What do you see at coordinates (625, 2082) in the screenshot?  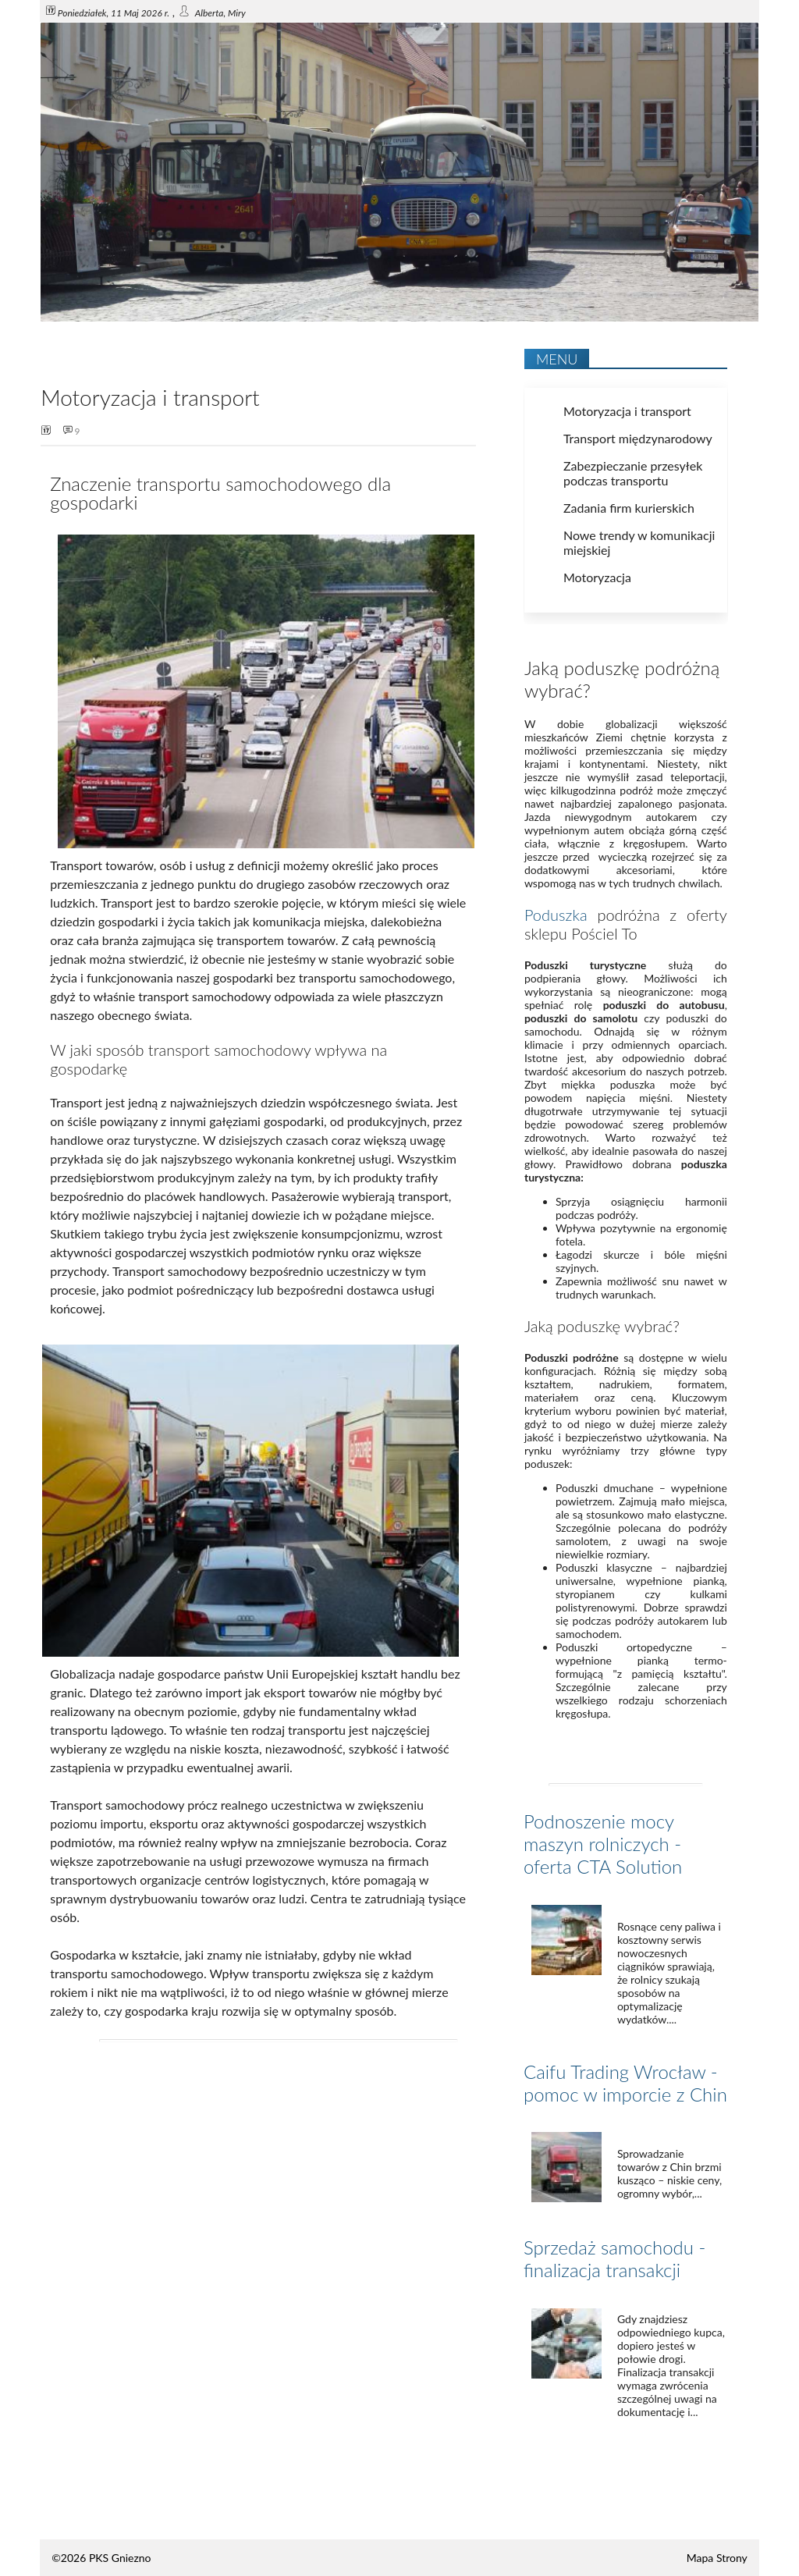 I see `Caifu Trading Wrocław - pomoc w imporcie z Chin` at bounding box center [625, 2082].